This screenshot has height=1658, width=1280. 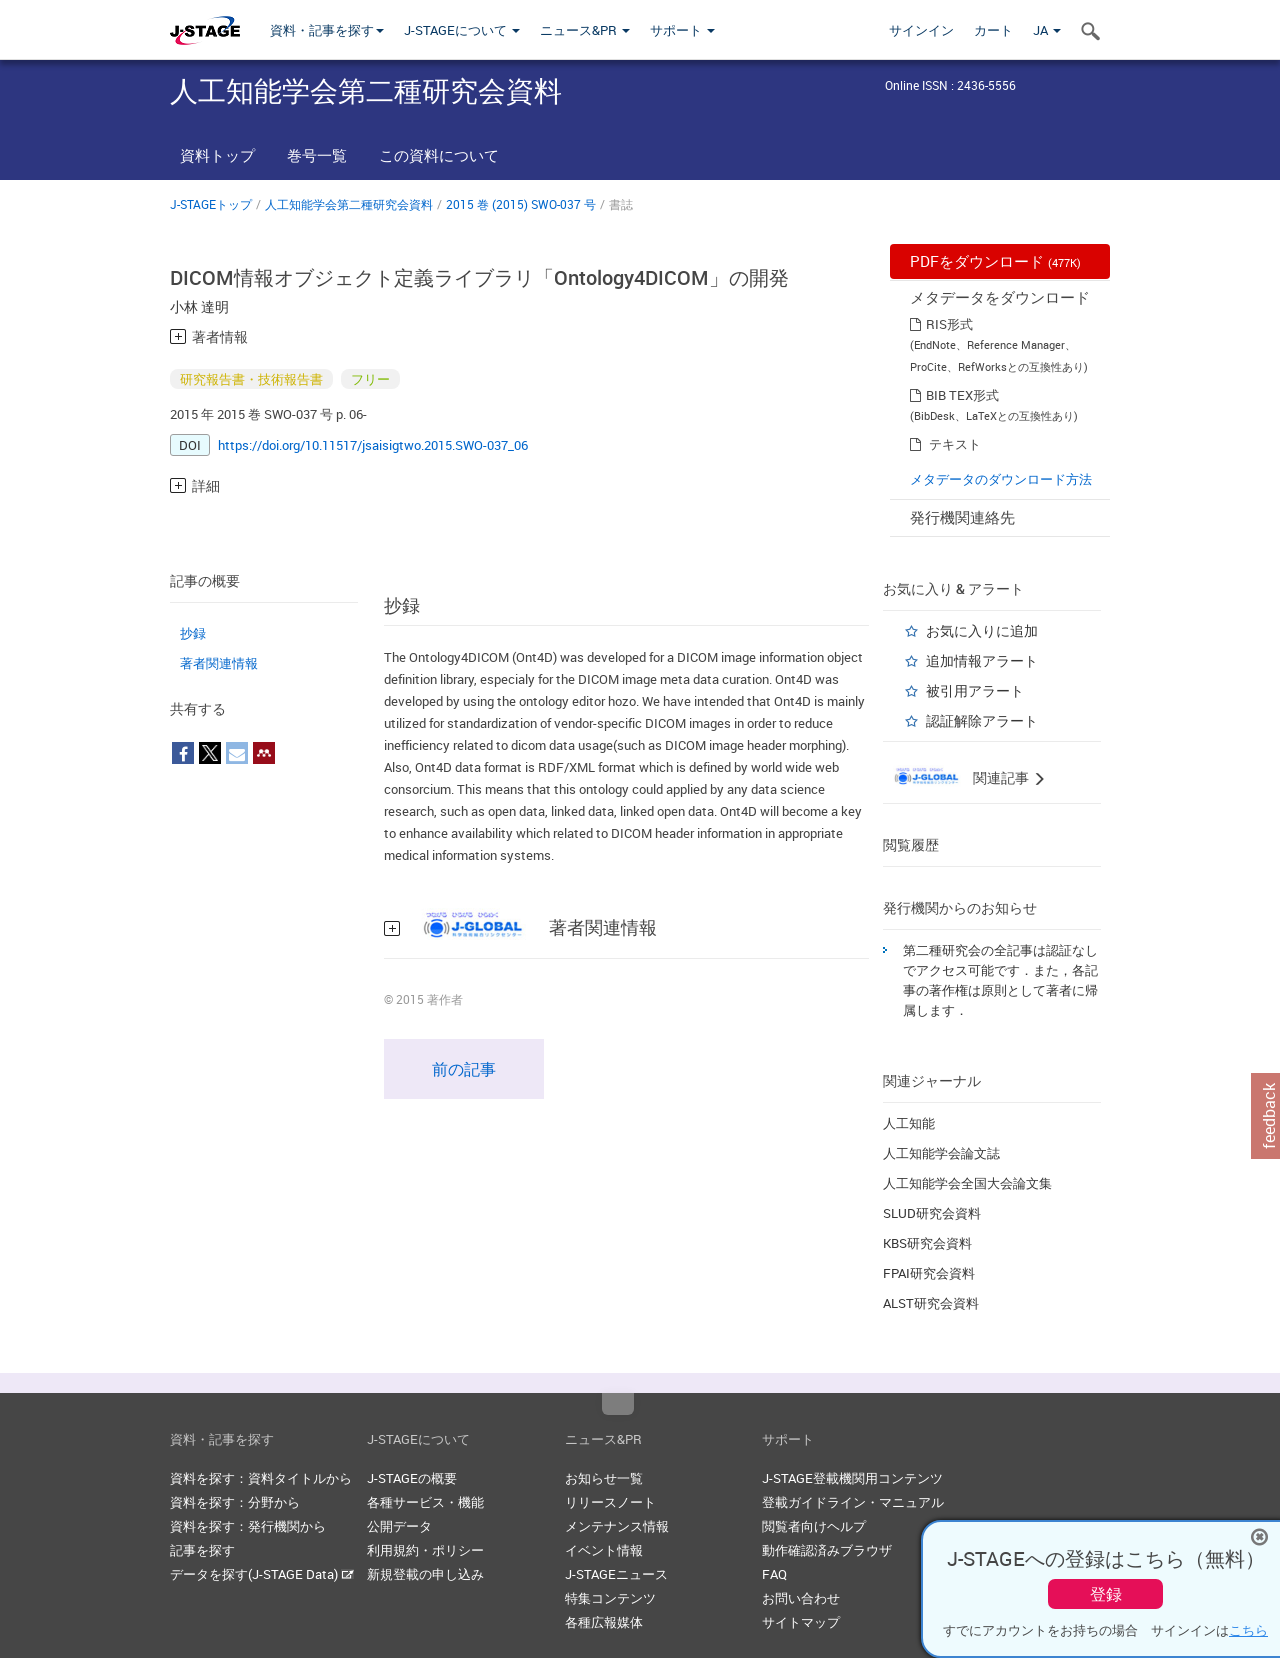 I want to click on 登録, so click(x=1106, y=1594).